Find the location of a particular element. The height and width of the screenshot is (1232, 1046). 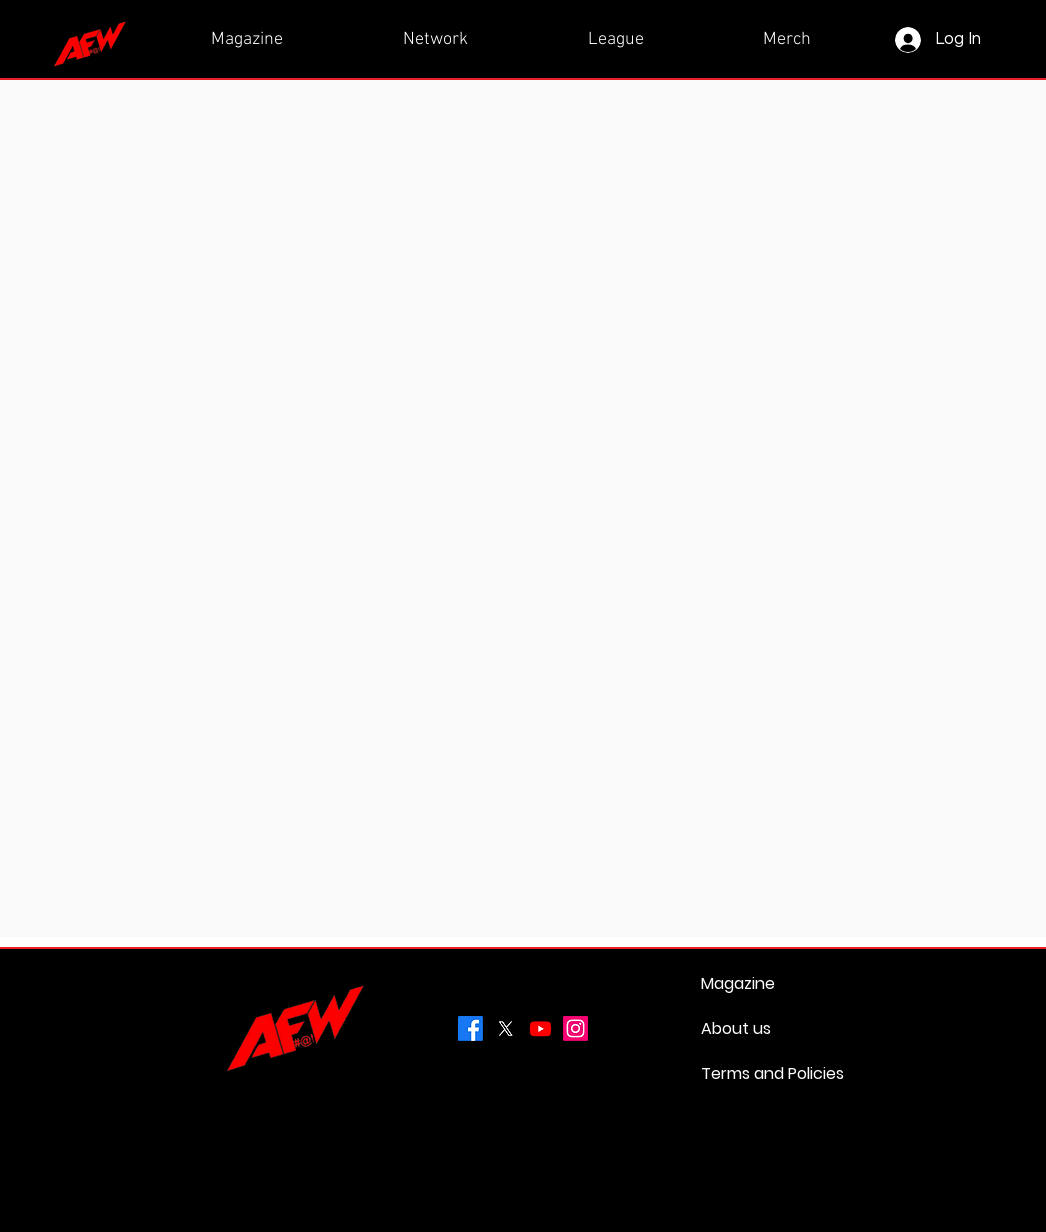

[Facebook] is located at coordinates (470, 1028).